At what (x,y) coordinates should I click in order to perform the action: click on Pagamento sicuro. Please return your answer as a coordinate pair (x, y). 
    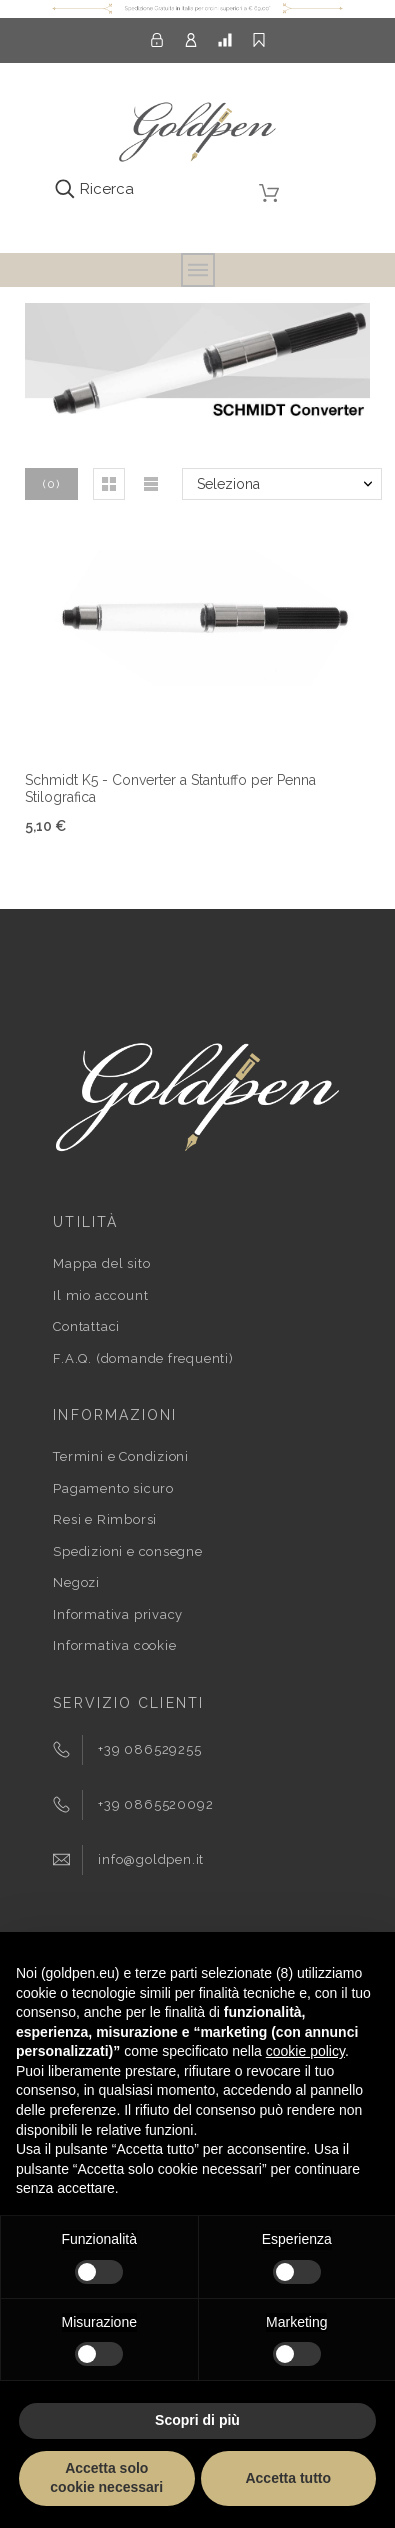
    Looking at the image, I should click on (113, 1488).